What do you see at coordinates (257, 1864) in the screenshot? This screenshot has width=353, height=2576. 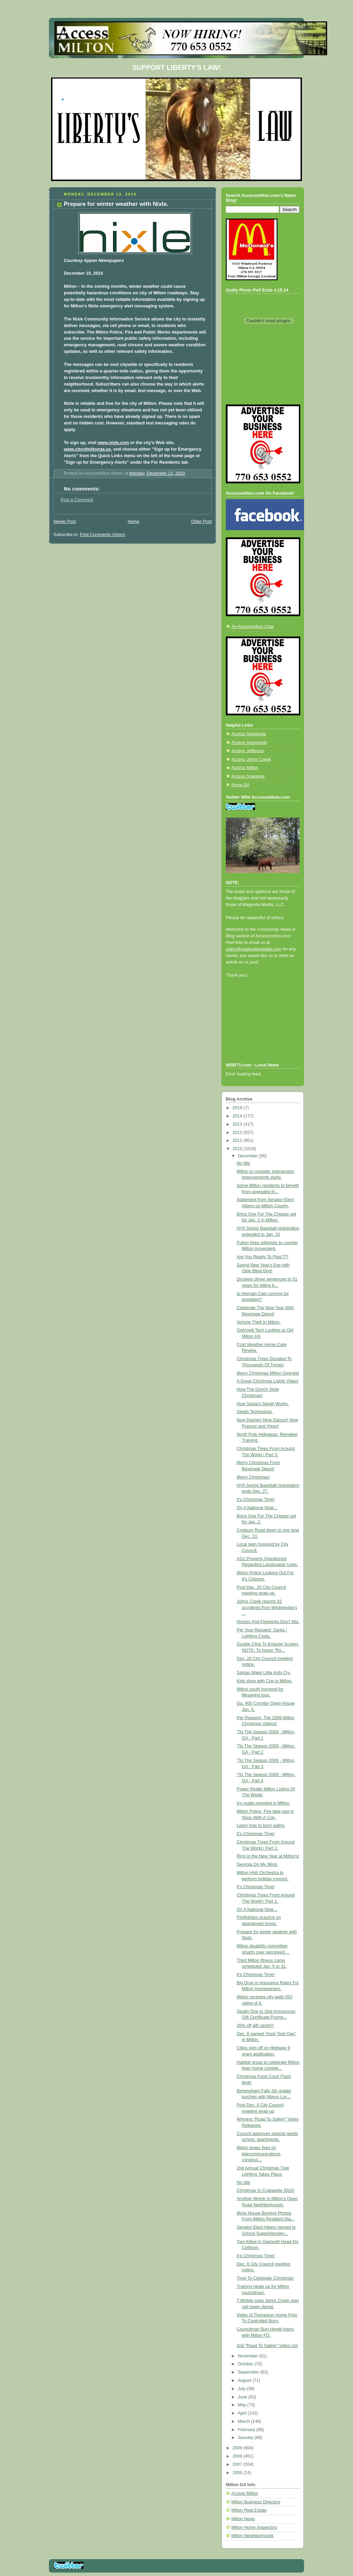 I see `Georgia On My Mind.` at bounding box center [257, 1864].